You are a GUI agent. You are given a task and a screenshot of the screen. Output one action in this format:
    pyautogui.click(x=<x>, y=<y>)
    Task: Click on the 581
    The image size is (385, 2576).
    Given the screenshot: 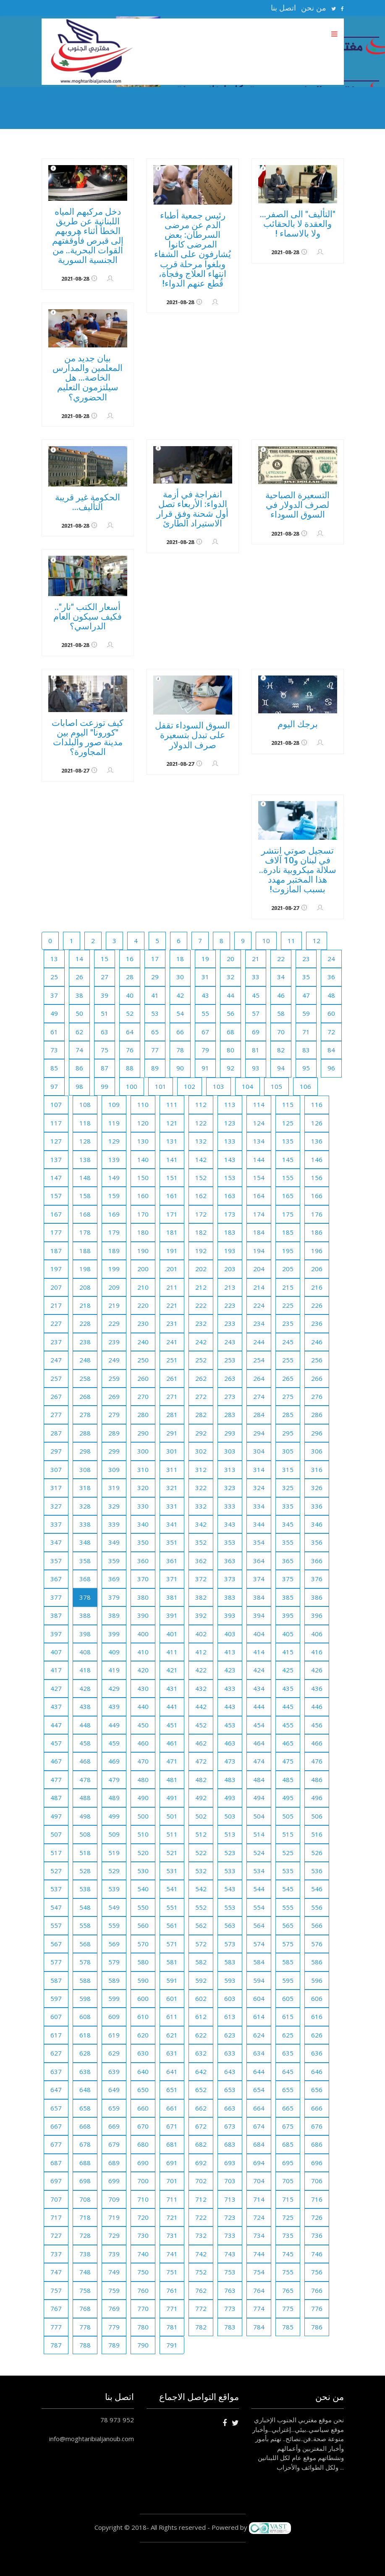 What is the action you would take?
    pyautogui.click(x=172, y=1962)
    